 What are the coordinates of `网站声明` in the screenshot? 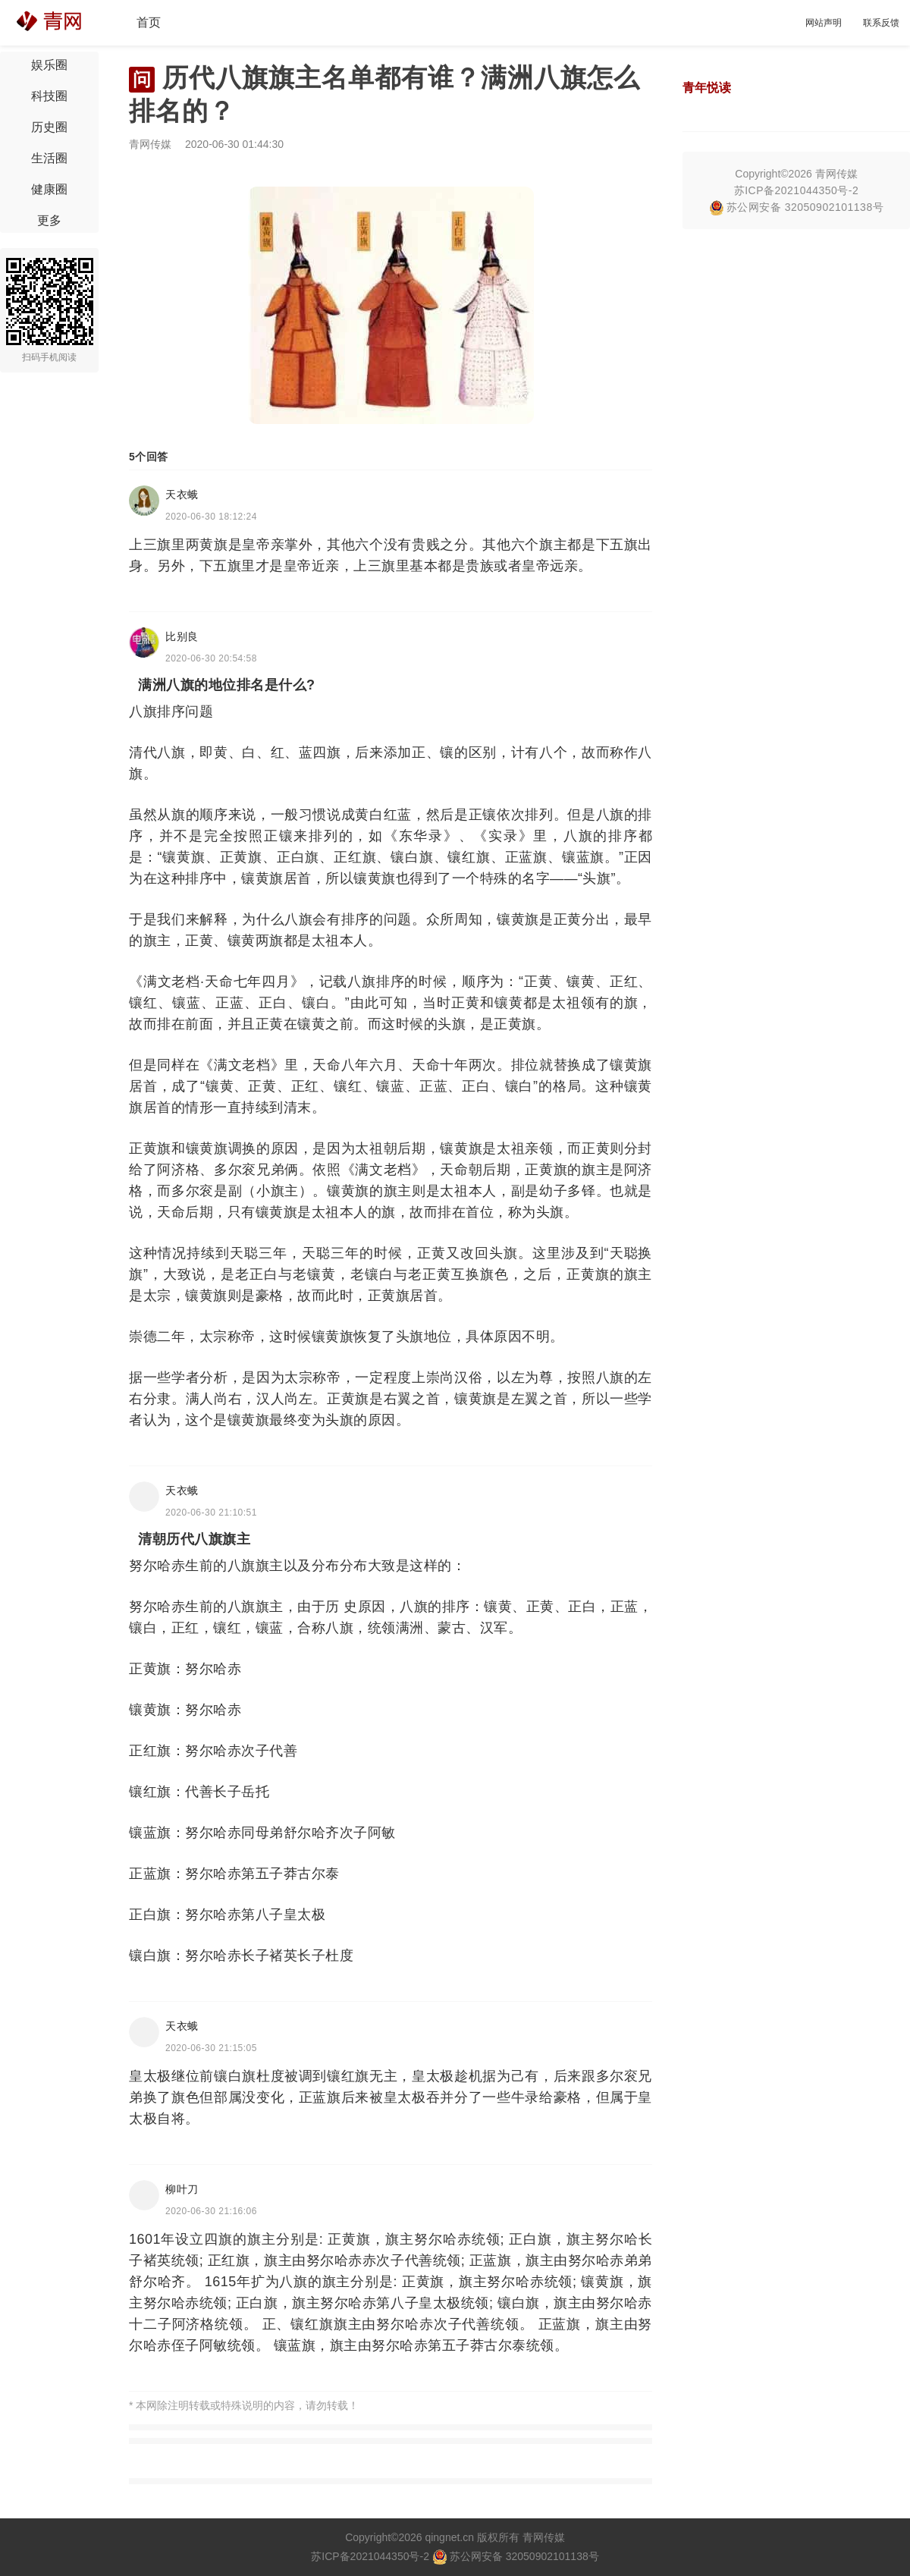 It's located at (823, 22).